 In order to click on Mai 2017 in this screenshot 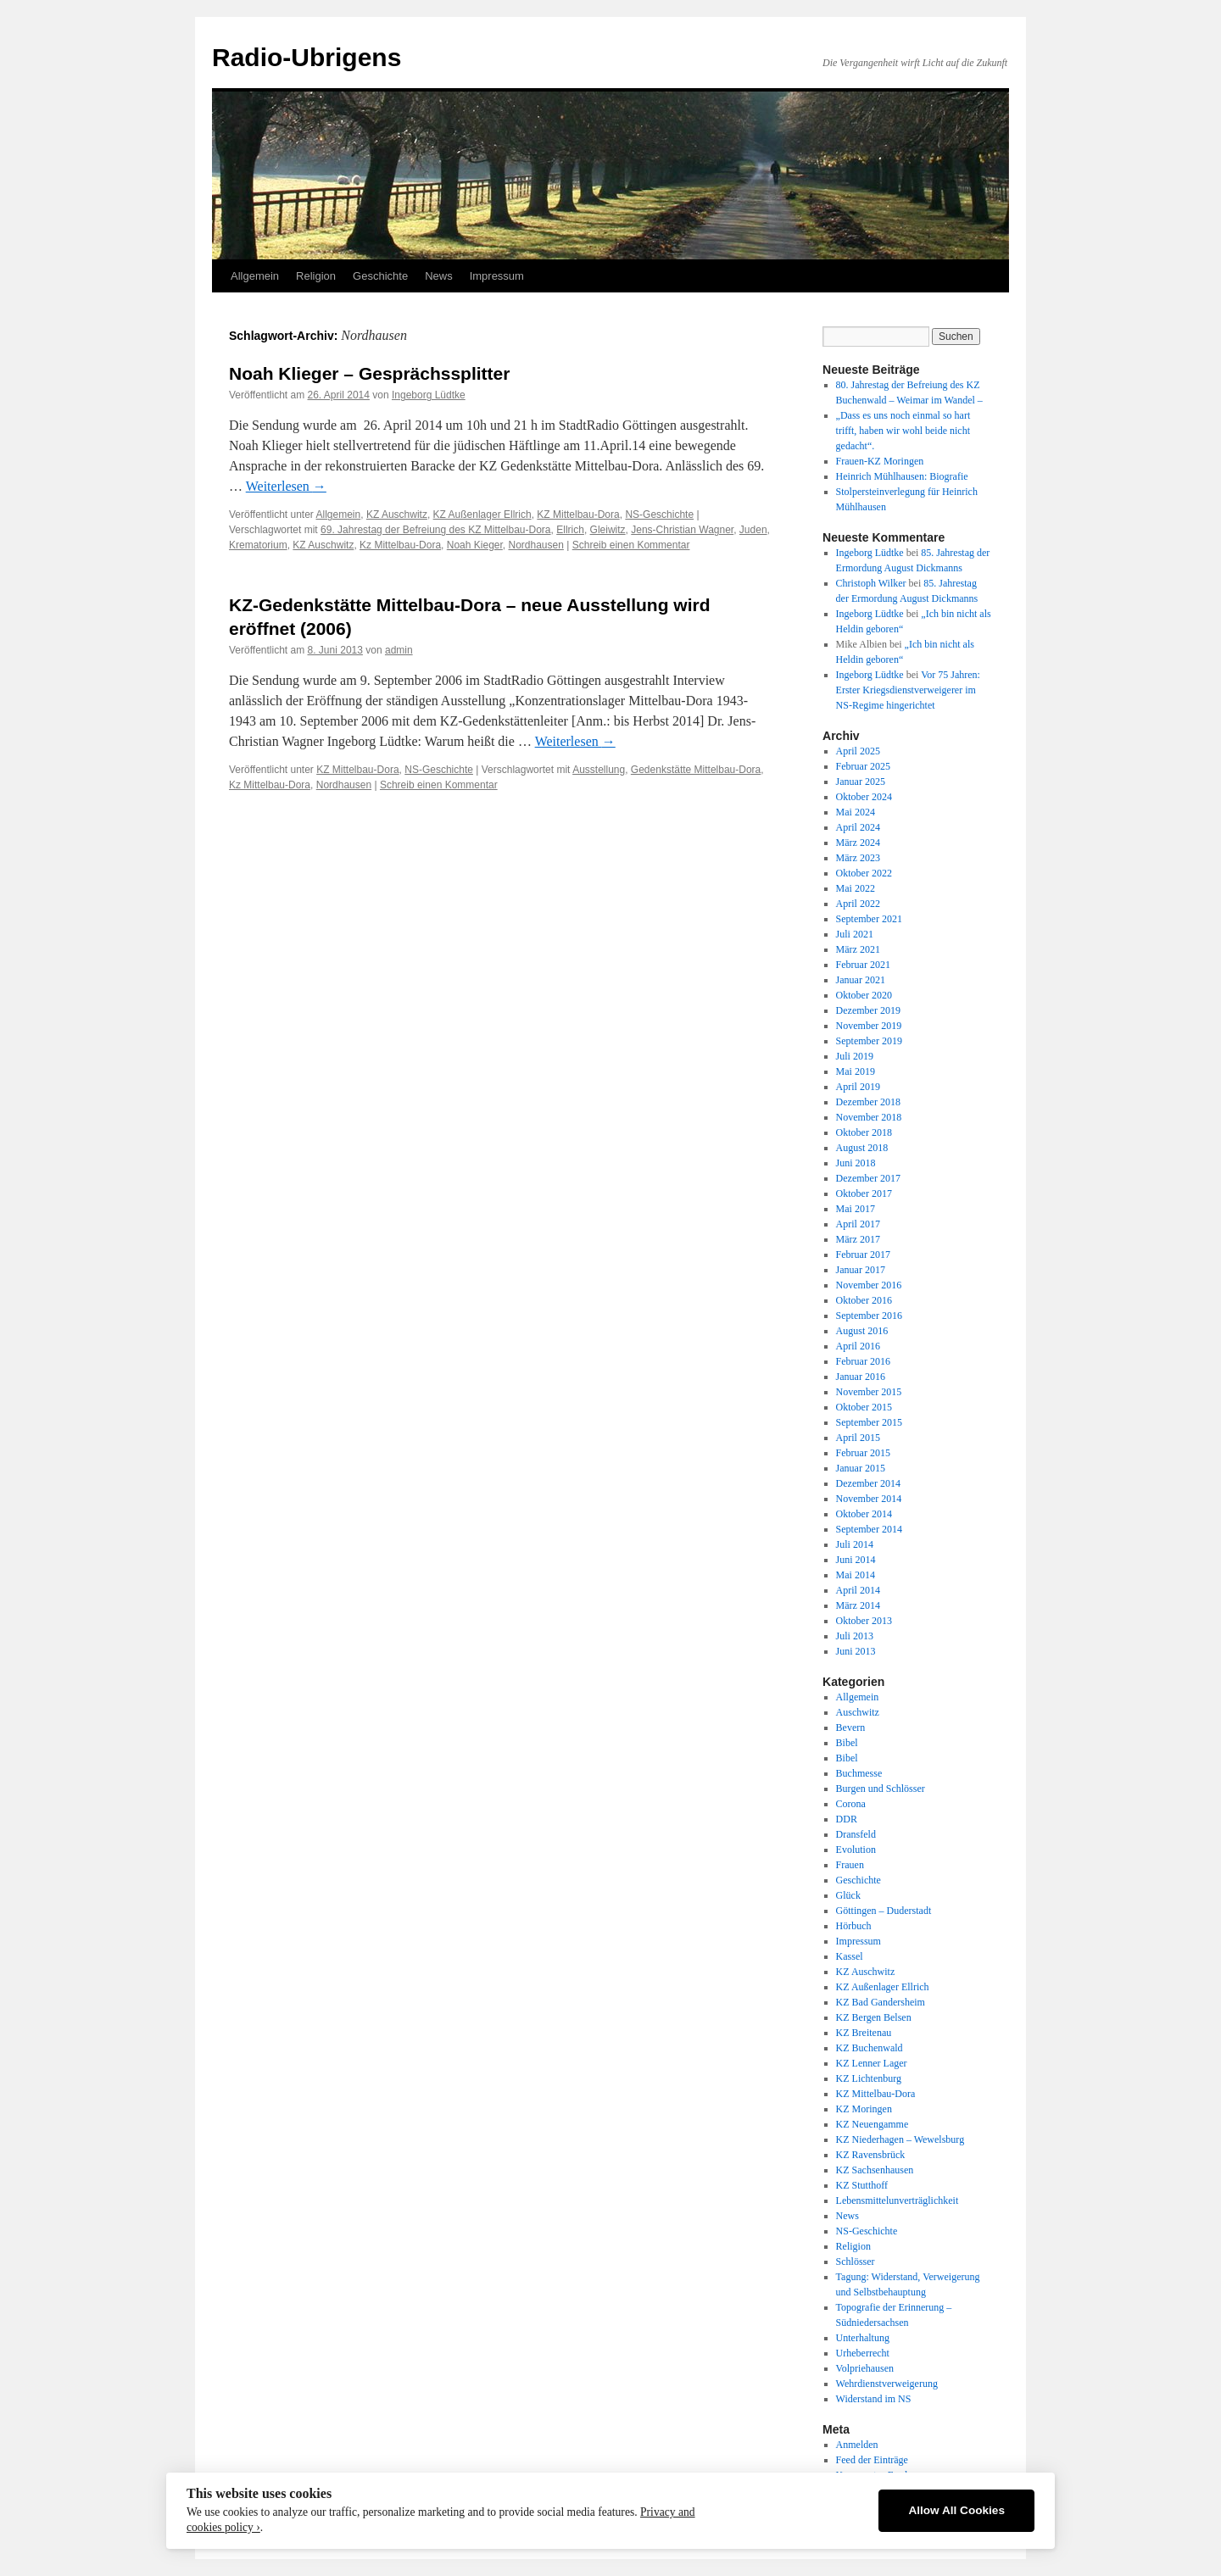, I will do `click(855, 1209)`.